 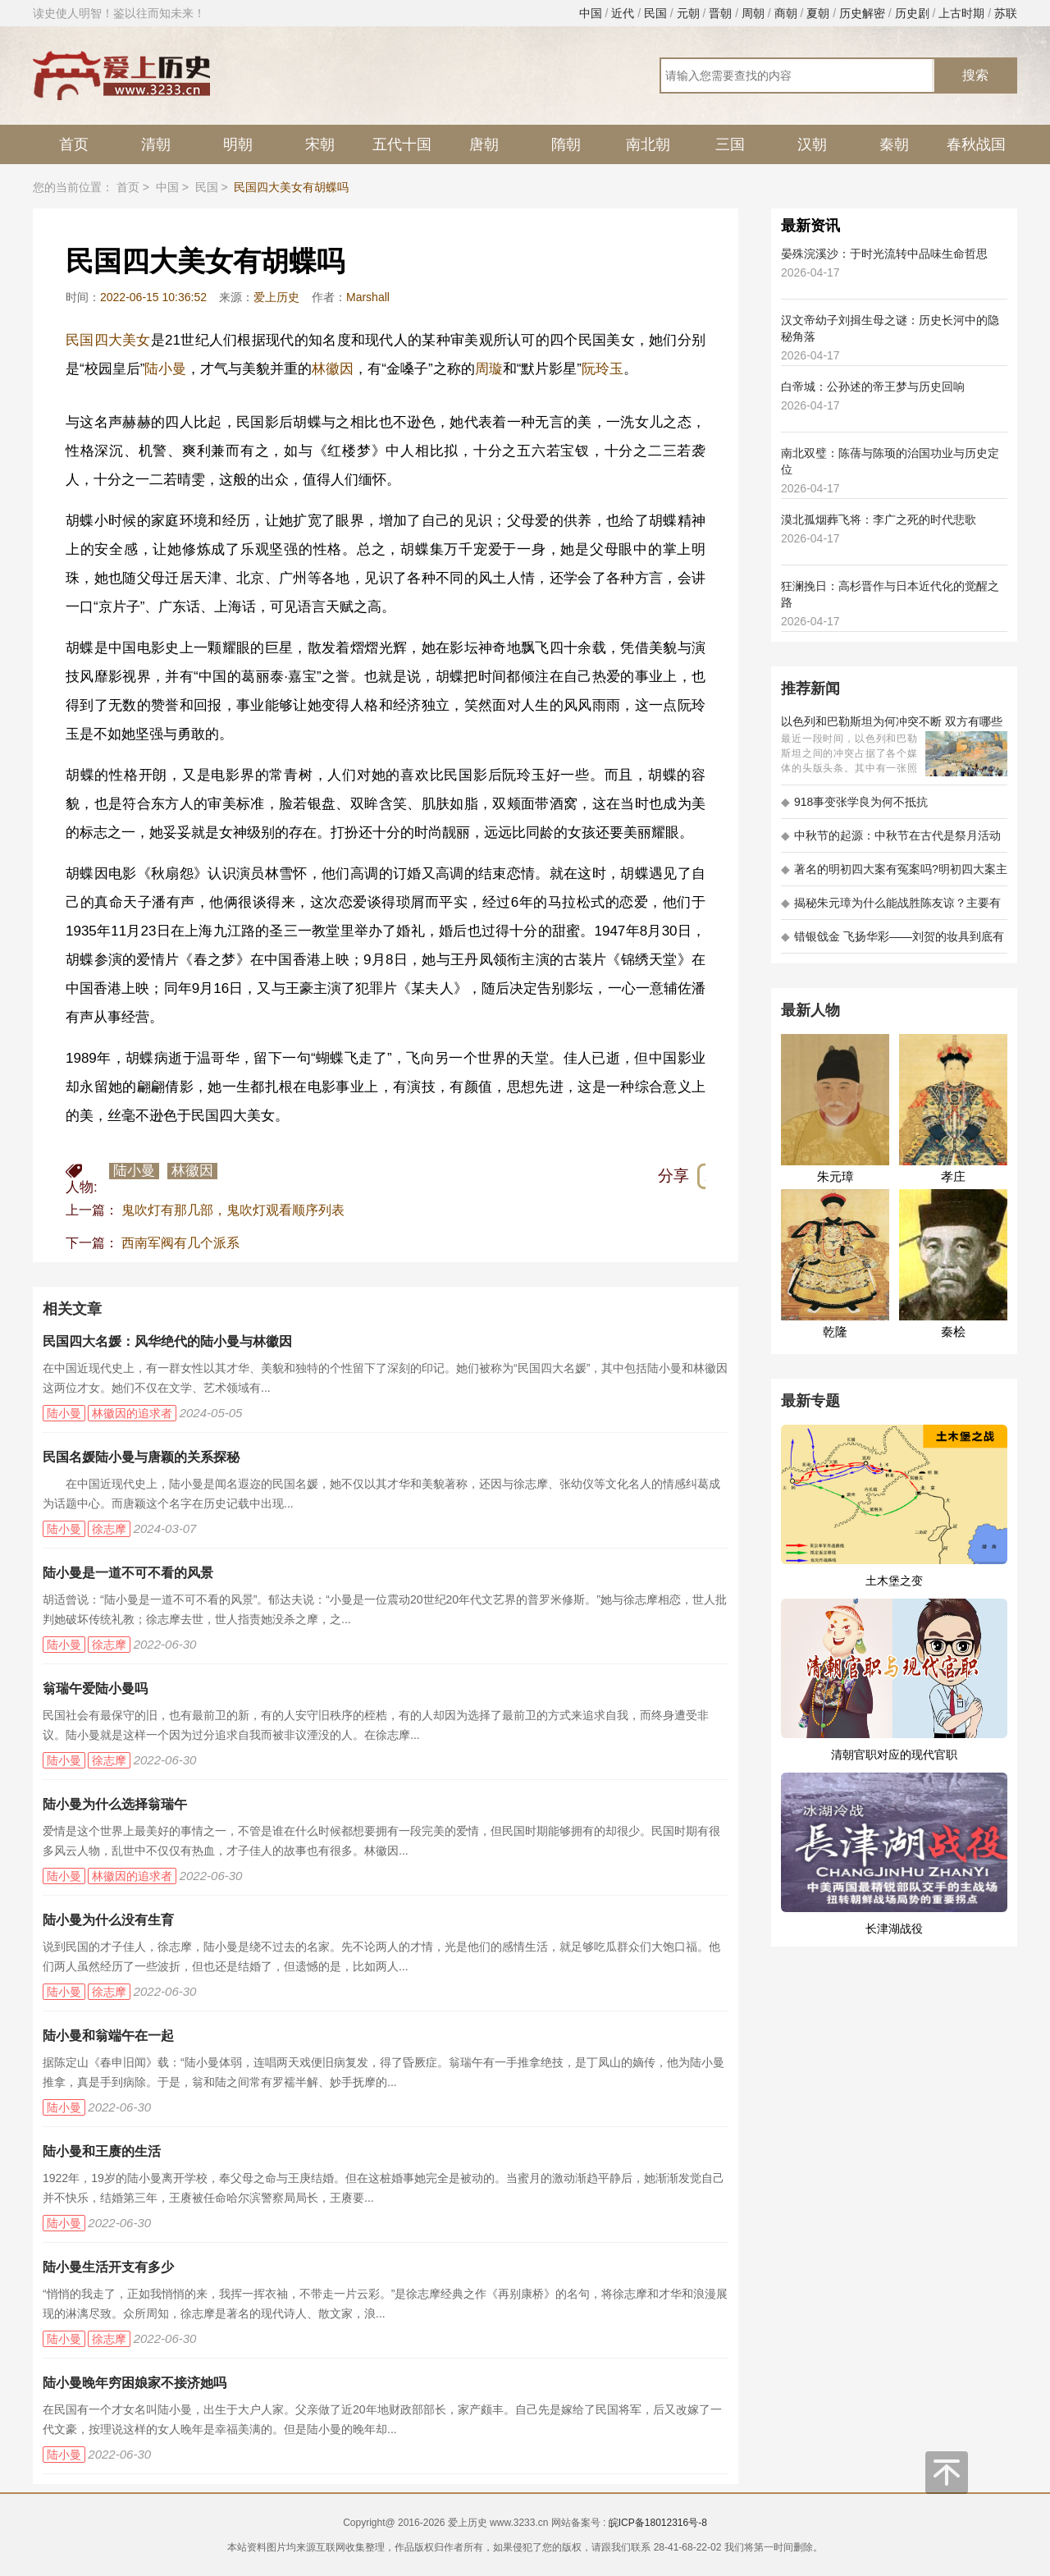 I want to click on 历史剧, so click(x=912, y=13).